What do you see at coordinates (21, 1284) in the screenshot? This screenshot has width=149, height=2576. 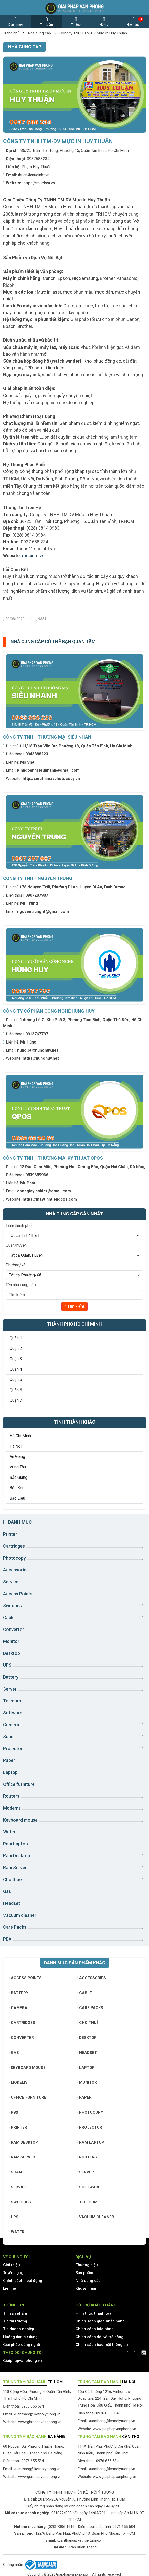 I see `Tên nhà cung cấp` at bounding box center [21, 1284].